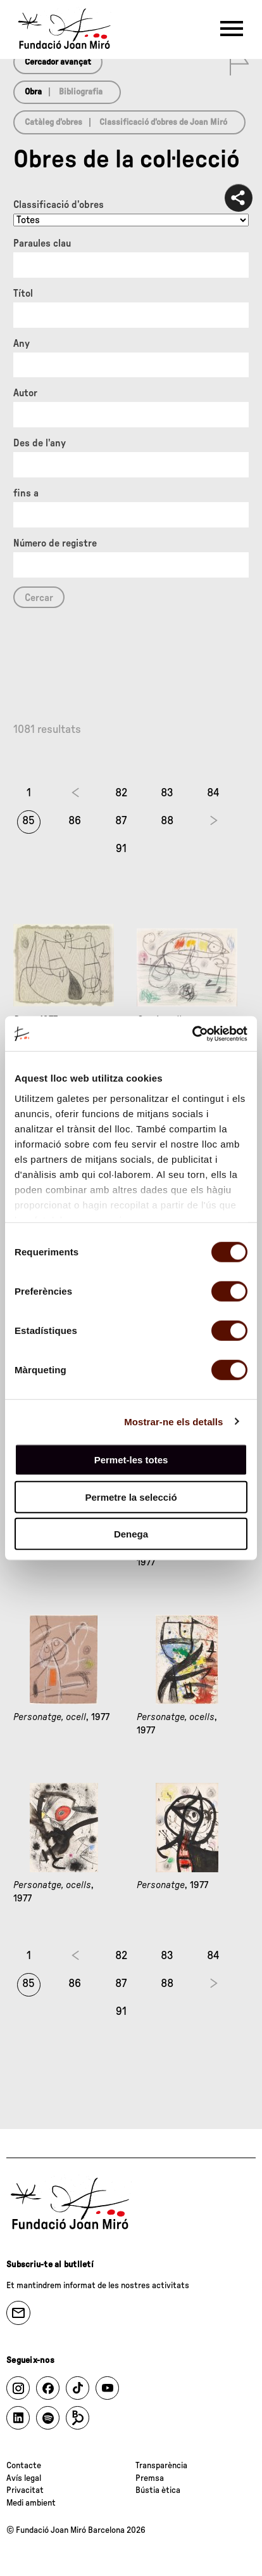  Describe the element at coordinates (121, 793) in the screenshot. I see `82` at that location.